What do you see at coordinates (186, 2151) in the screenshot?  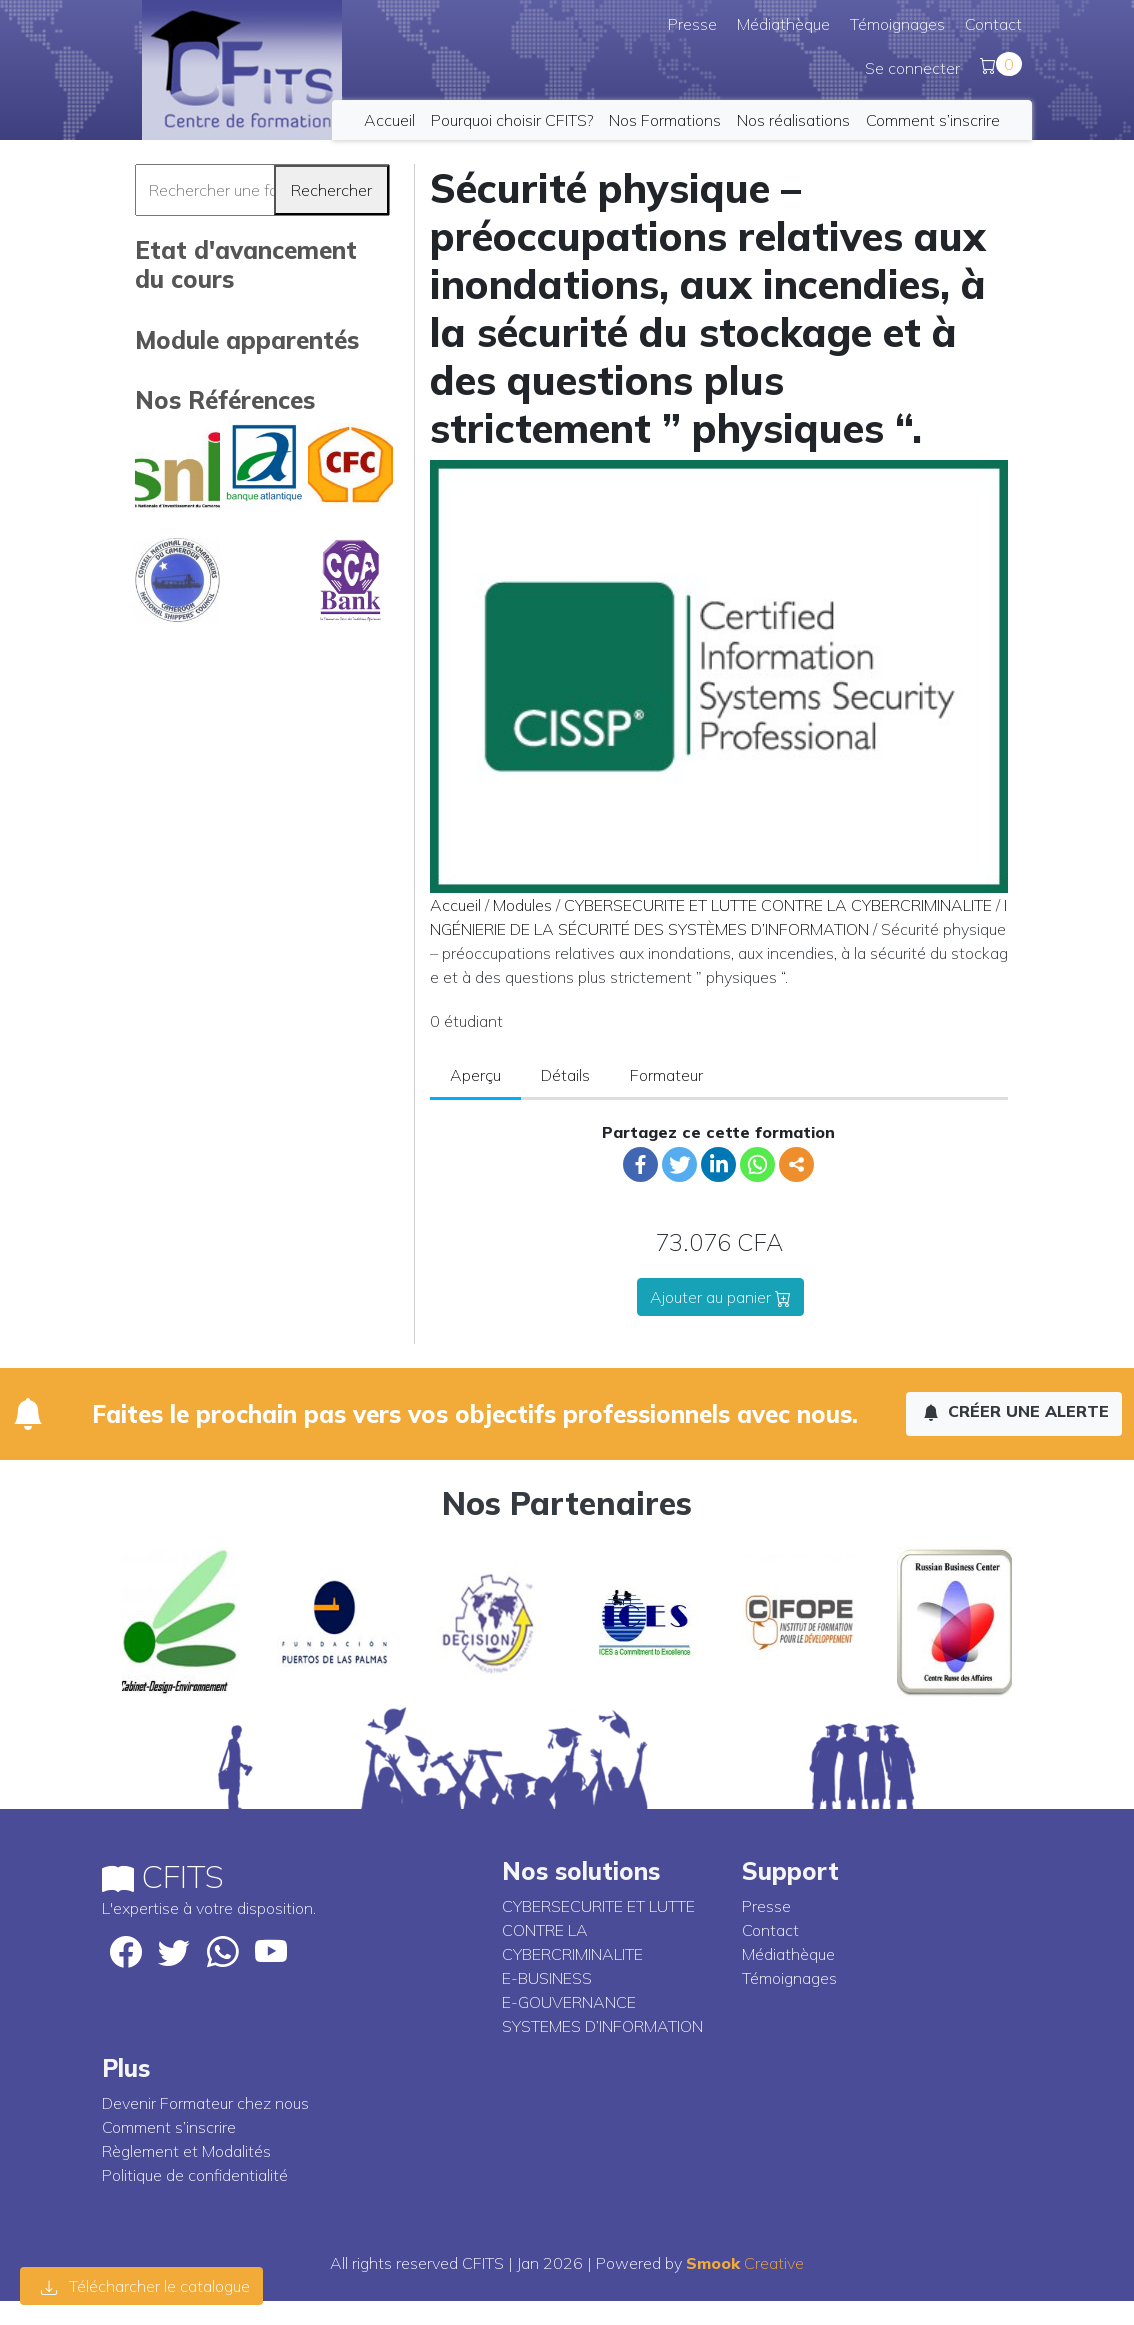 I see `Règlement et Modalités` at bounding box center [186, 2151].